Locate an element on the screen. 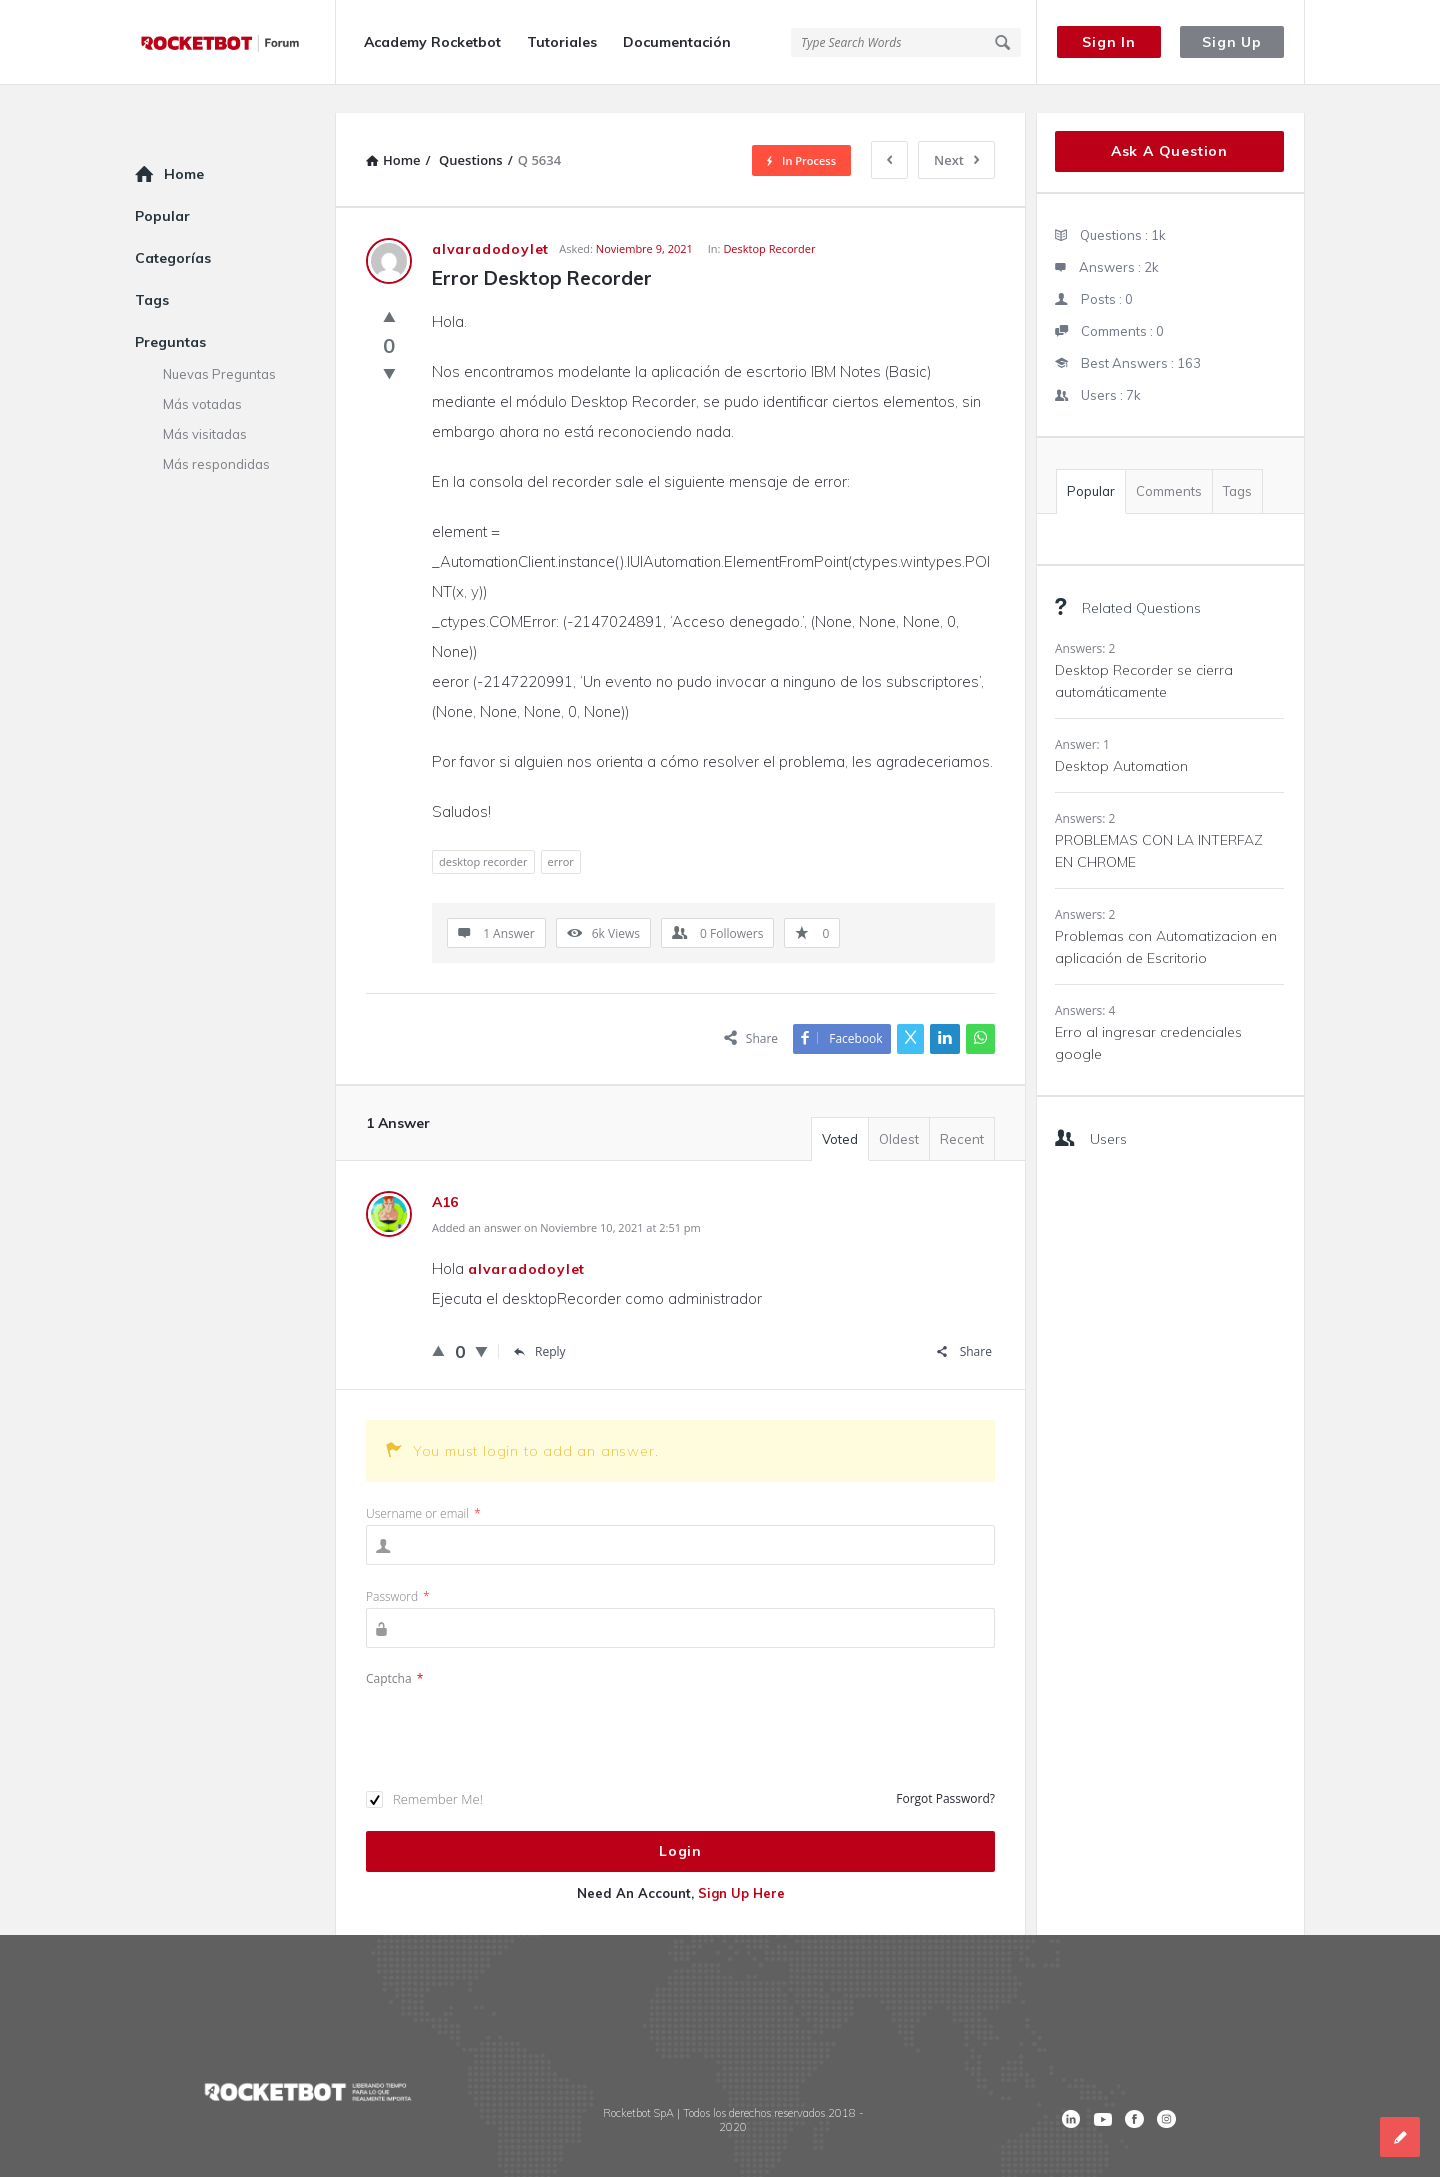  Tags is located at coordinates (1237, 463).